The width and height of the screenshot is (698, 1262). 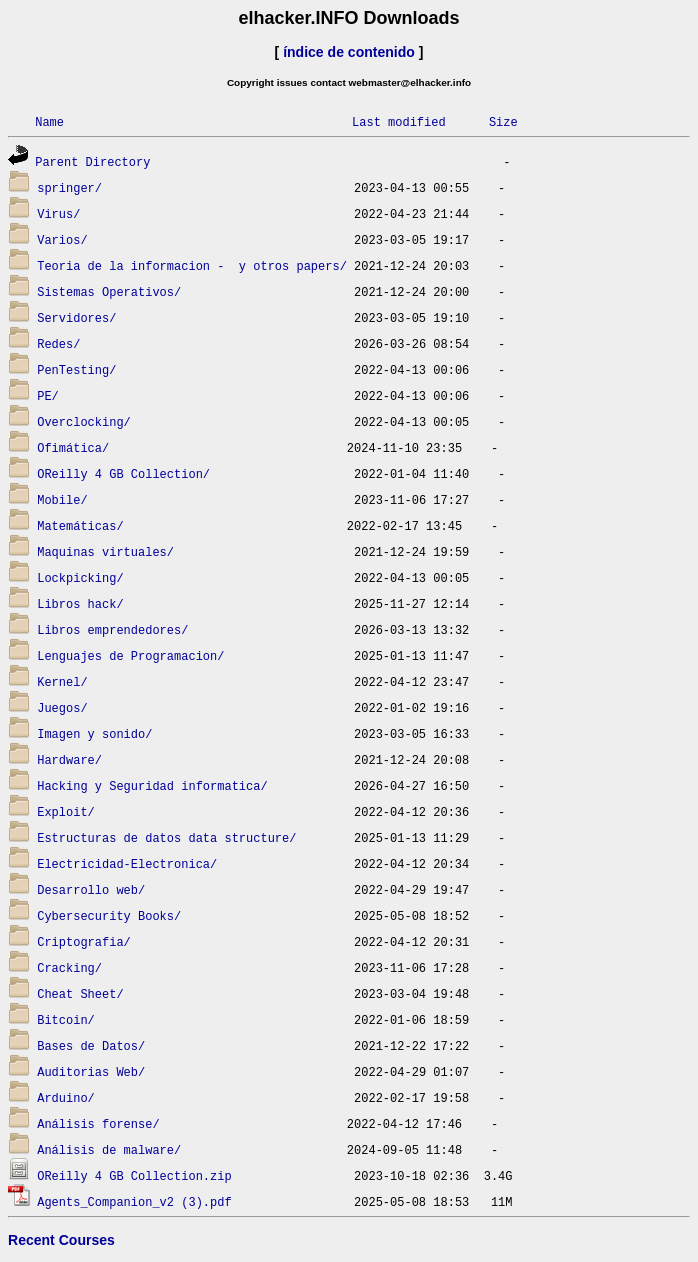 I want to click on Lockpicking/, so click(x=80, y=577).